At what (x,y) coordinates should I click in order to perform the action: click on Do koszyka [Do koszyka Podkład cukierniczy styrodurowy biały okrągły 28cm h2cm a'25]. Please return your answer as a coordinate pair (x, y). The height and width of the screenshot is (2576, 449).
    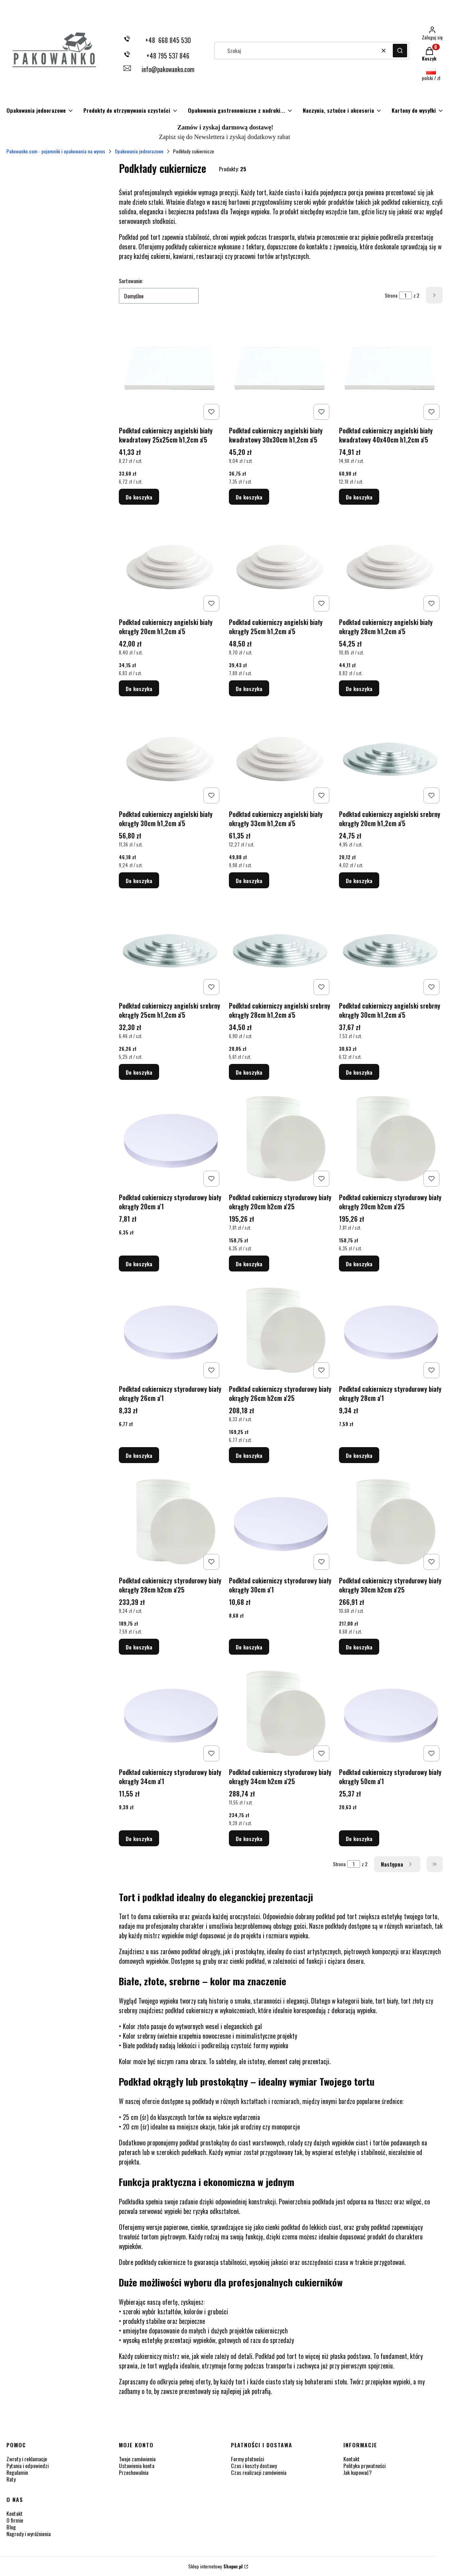
    Looking at the image, I should click on (139, 1647).